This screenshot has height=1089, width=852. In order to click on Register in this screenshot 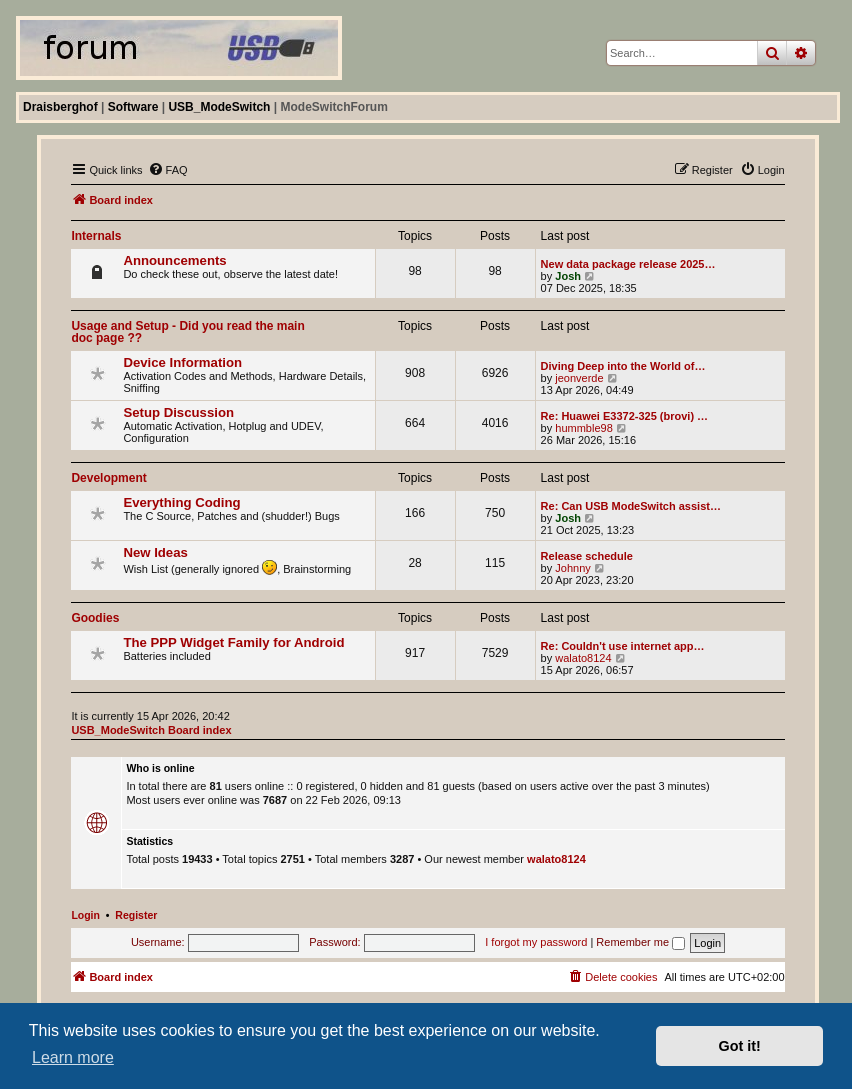, I will do `click(136, 915)`.